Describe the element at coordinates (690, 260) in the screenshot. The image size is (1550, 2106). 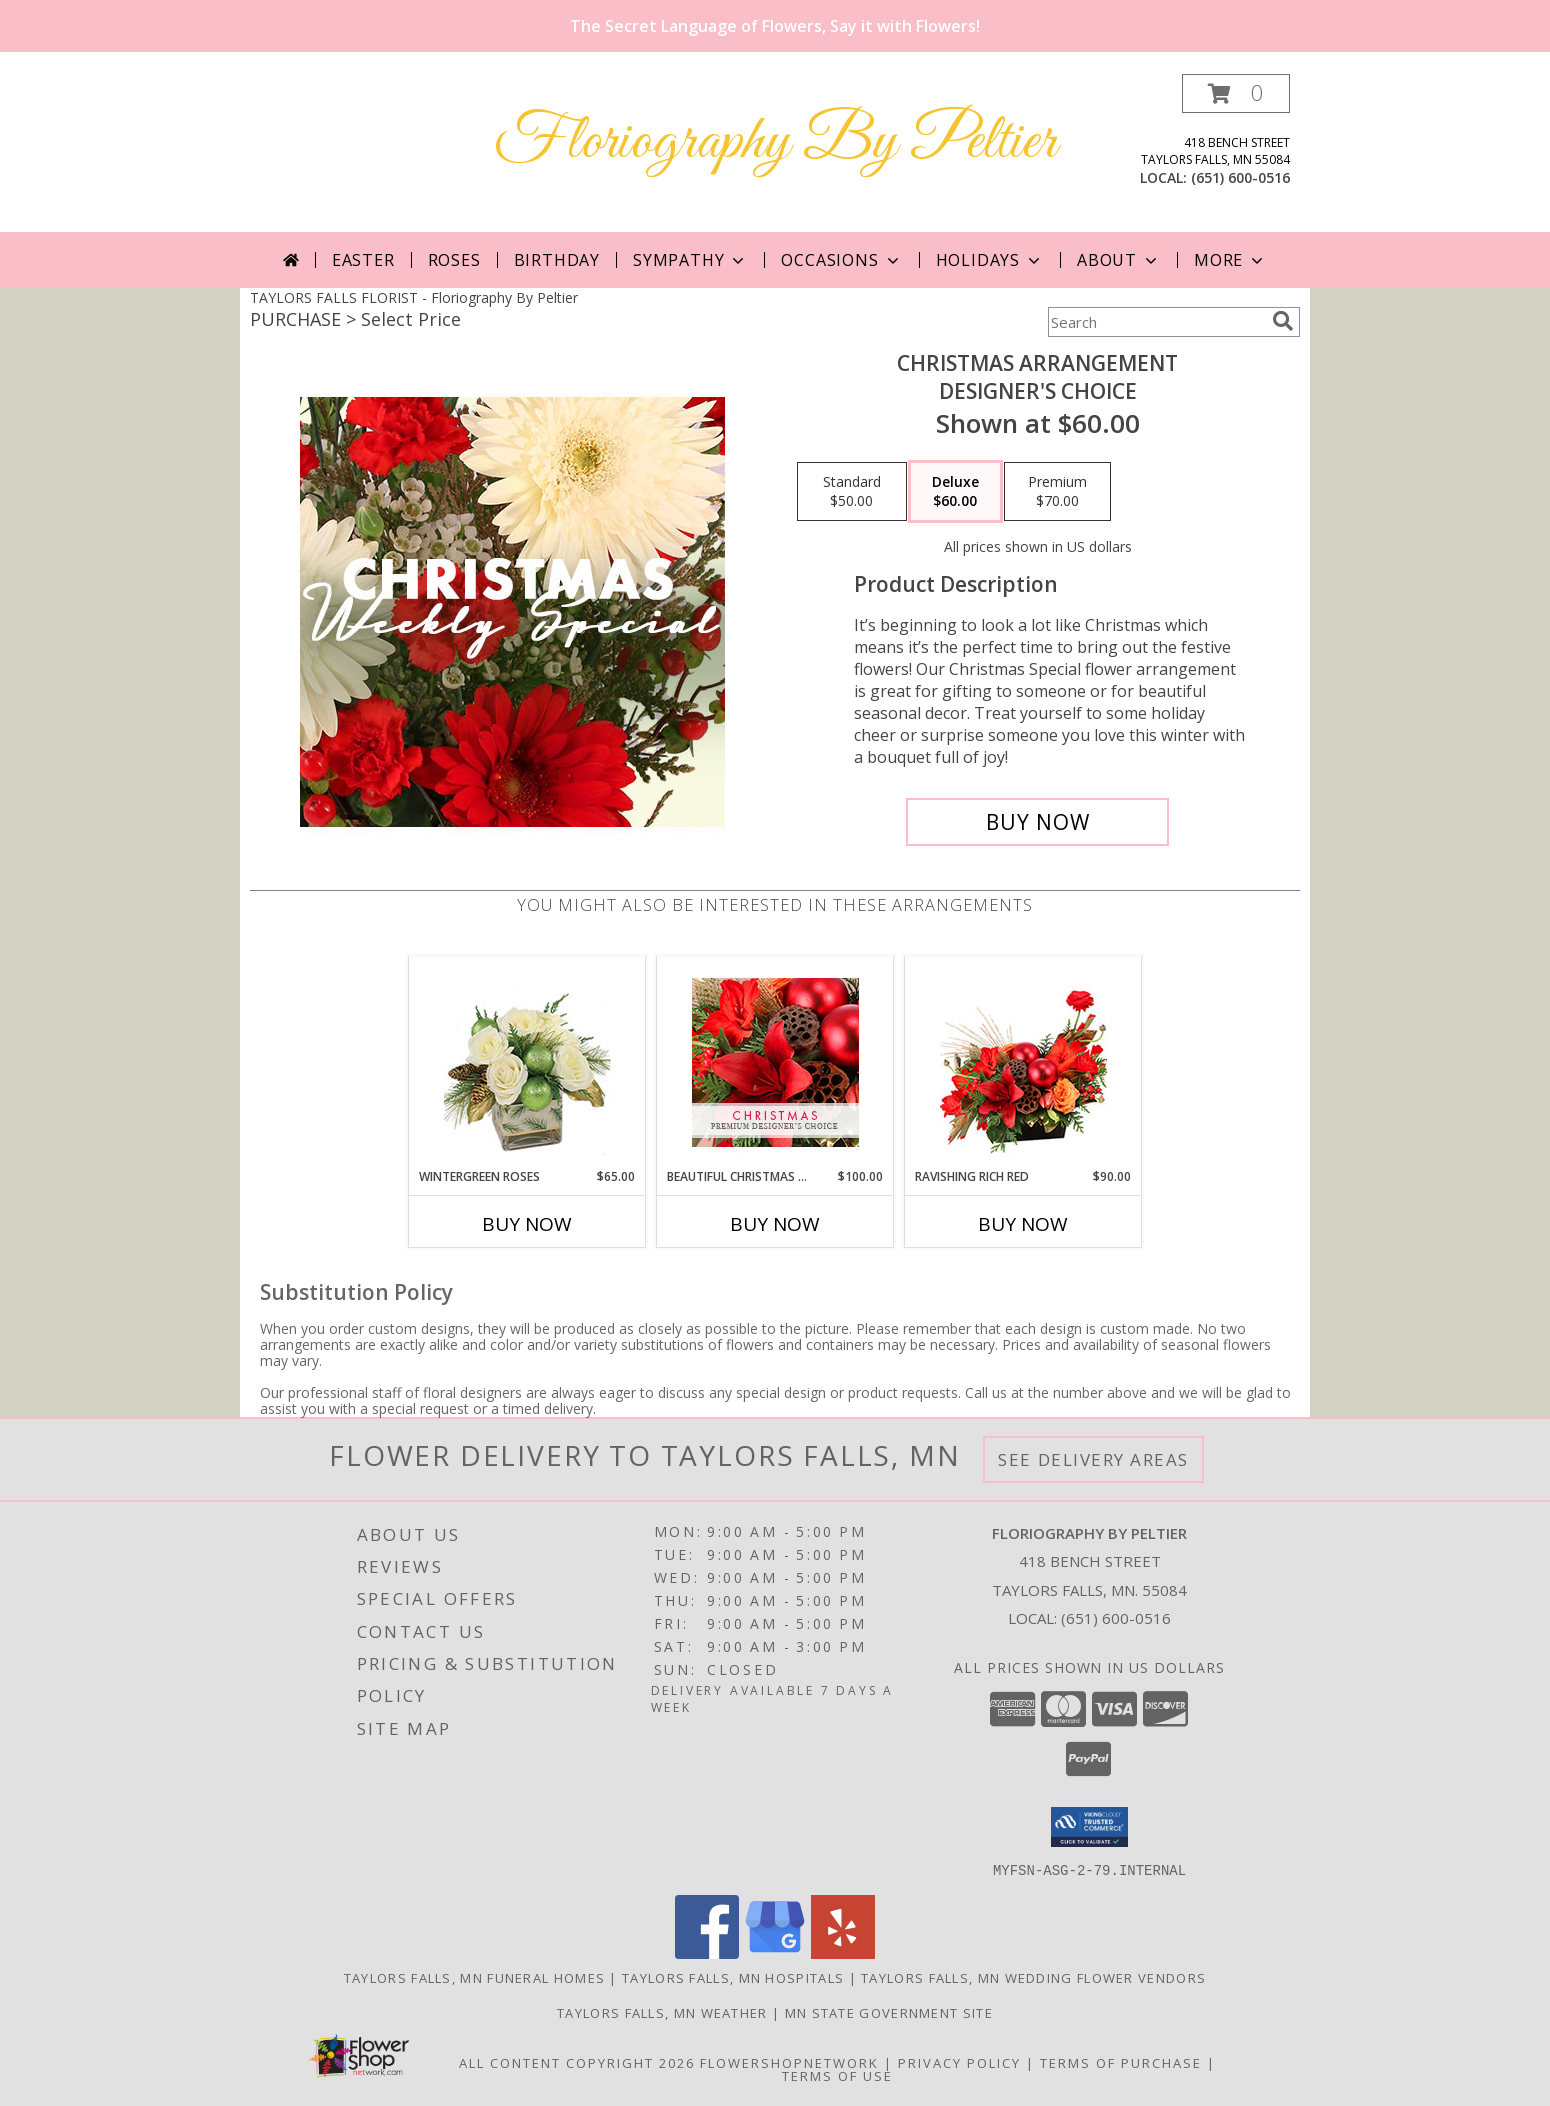
I see `Sympathy` at that location.